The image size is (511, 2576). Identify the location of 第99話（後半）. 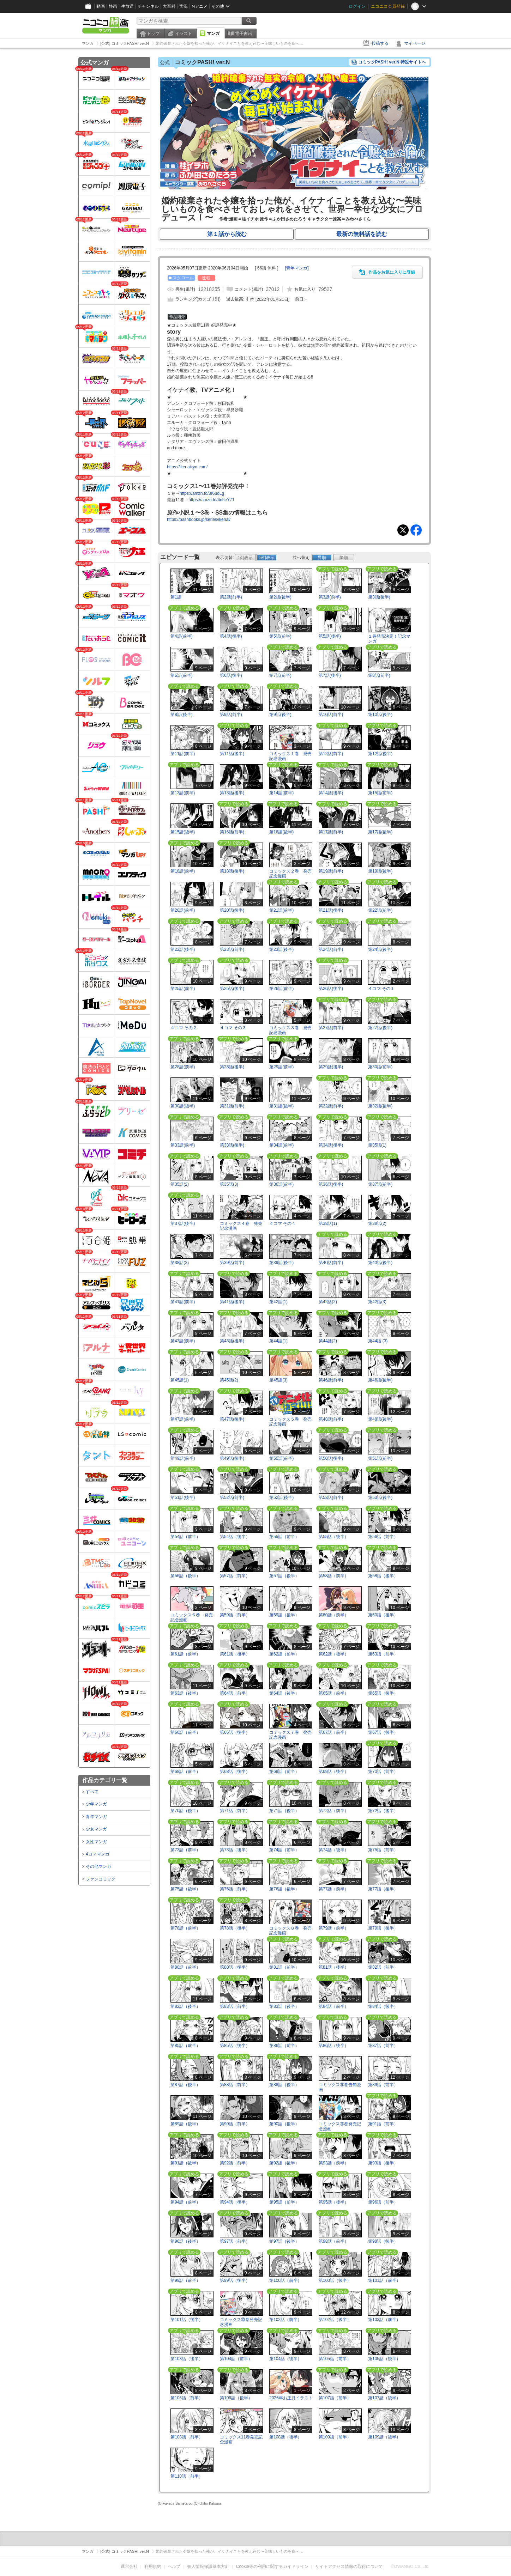
(235, 2280).